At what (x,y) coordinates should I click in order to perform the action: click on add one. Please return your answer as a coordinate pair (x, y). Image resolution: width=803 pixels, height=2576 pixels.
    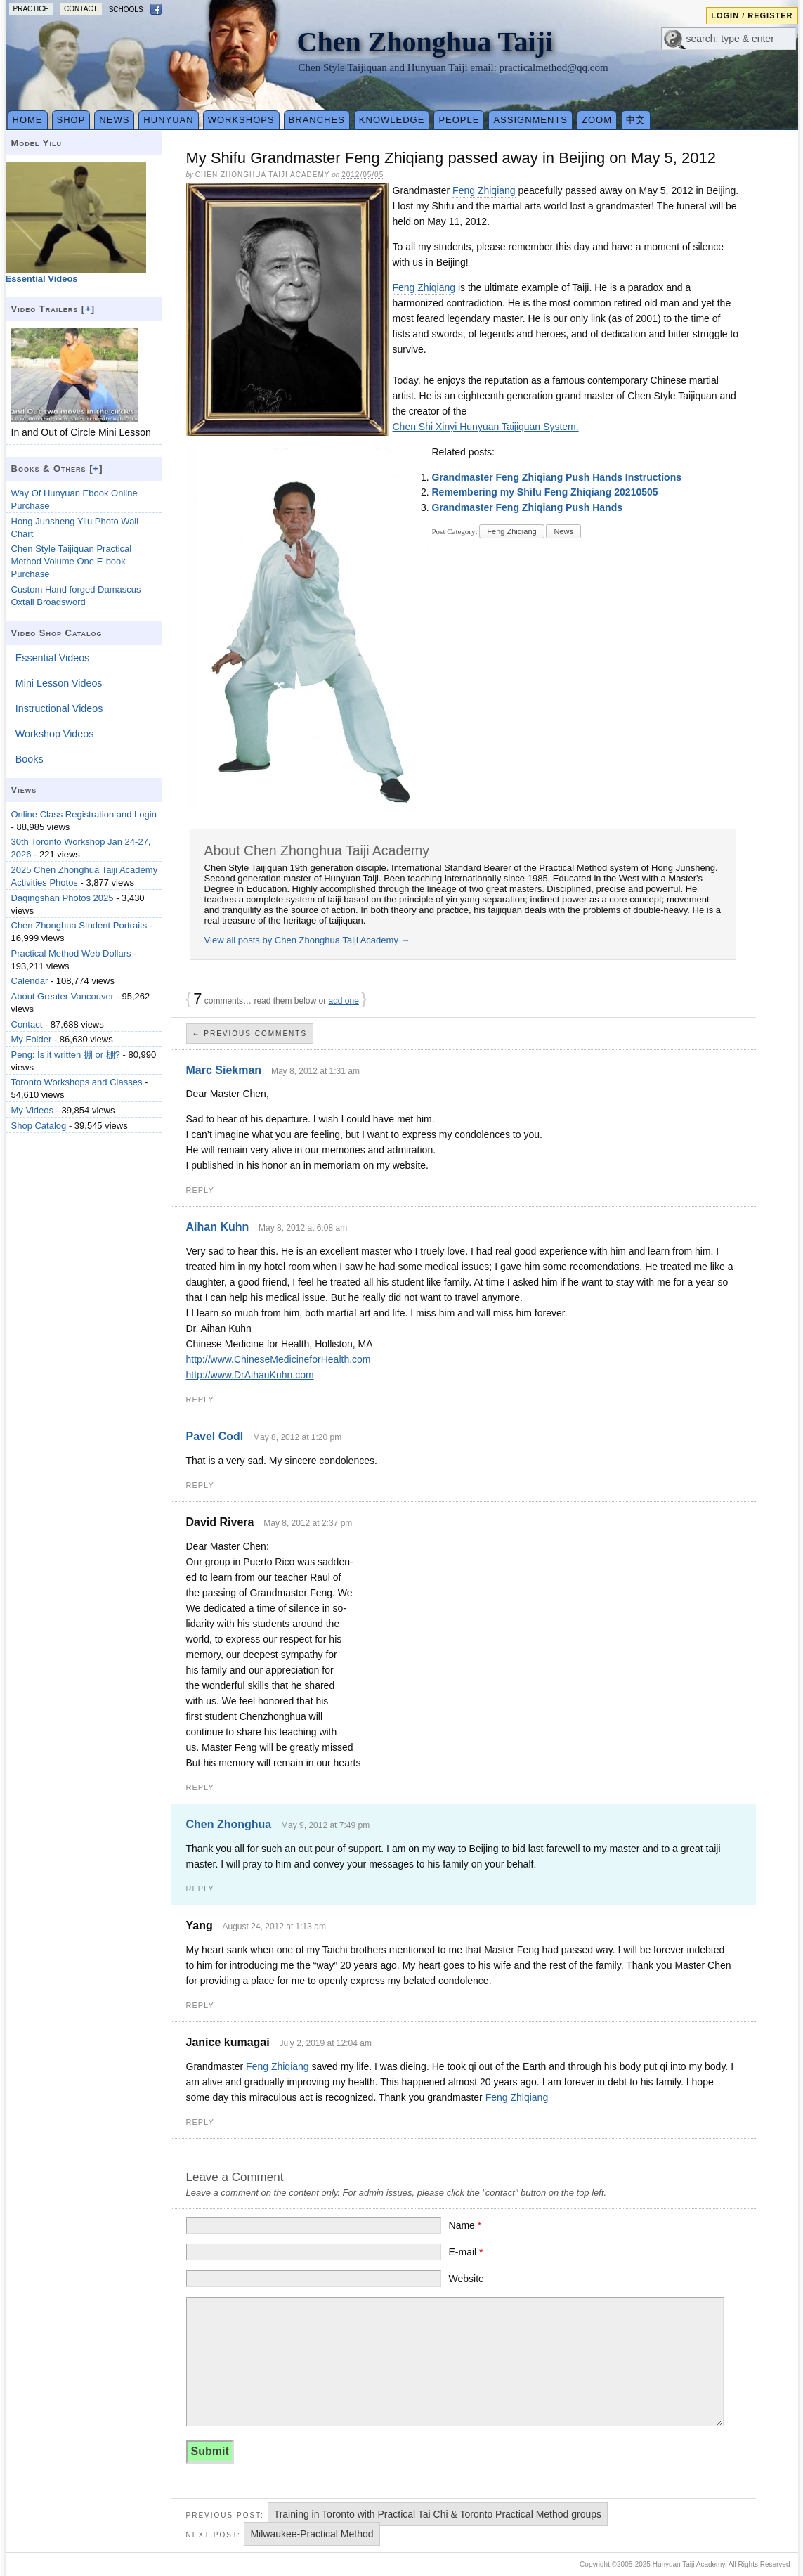
    Looking at the image, I should click on (344, 1001).